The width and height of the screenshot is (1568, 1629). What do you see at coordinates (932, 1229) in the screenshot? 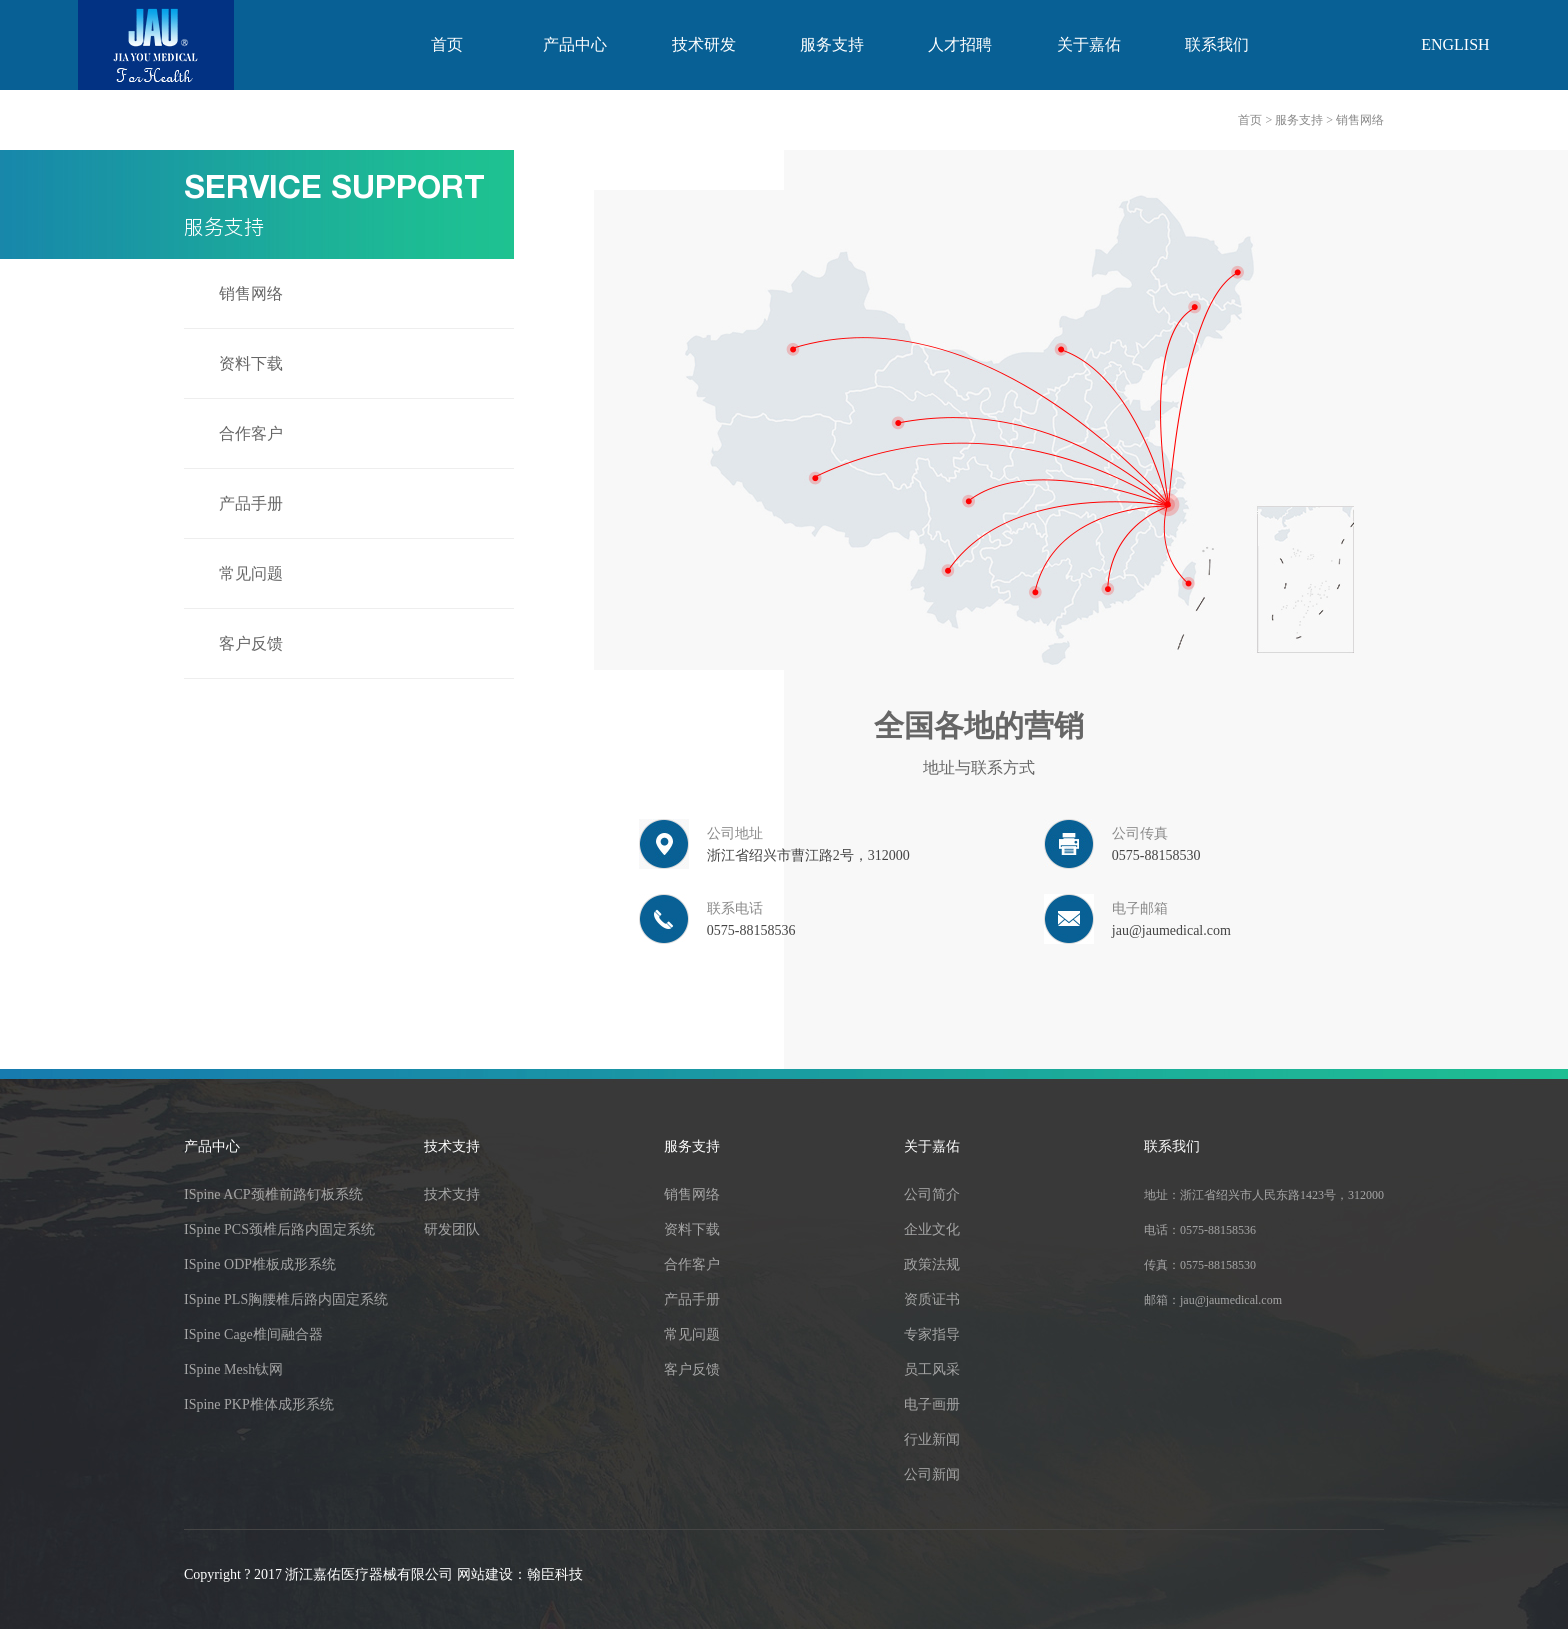
I see `企业文化` at bounding box center [932, 1229].